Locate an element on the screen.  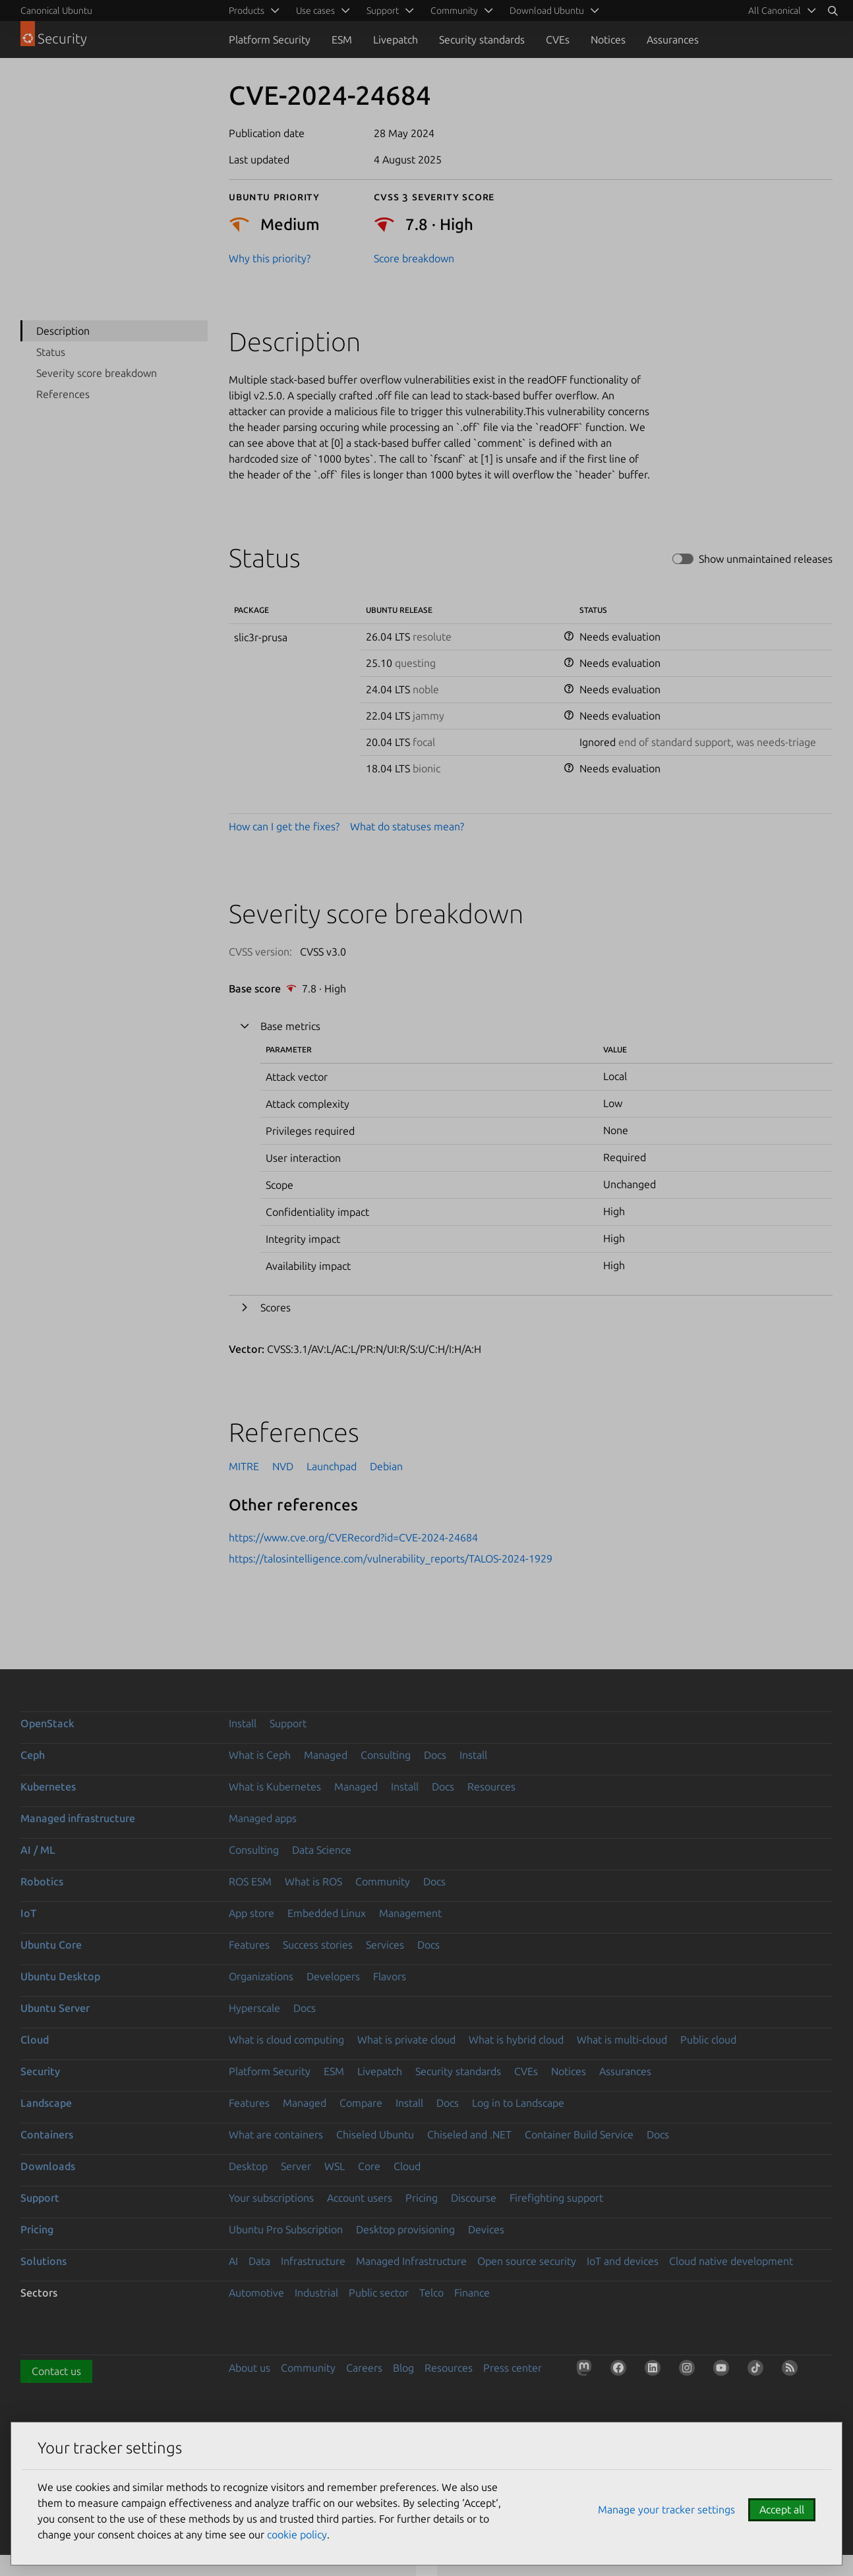
Finance is located at coordinates (472, 2293).